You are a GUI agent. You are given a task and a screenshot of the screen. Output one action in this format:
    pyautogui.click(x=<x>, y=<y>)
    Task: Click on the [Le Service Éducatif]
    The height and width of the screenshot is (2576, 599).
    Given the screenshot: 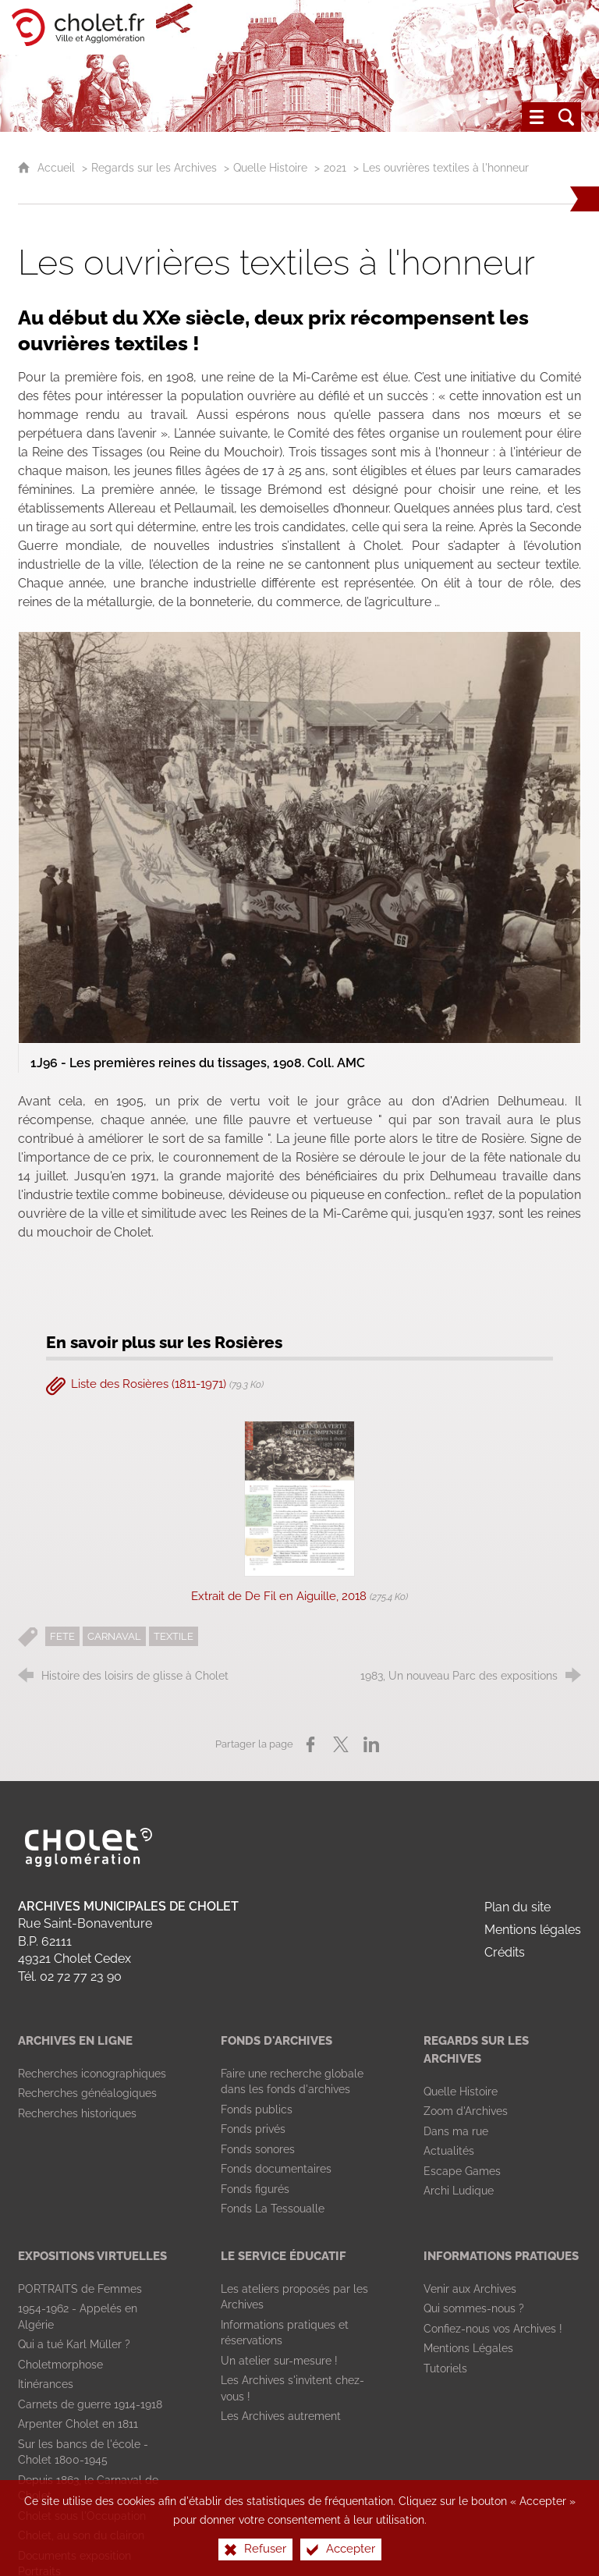 What is the action you would take?
    pyautogui.click(x=283, y=2256)
    